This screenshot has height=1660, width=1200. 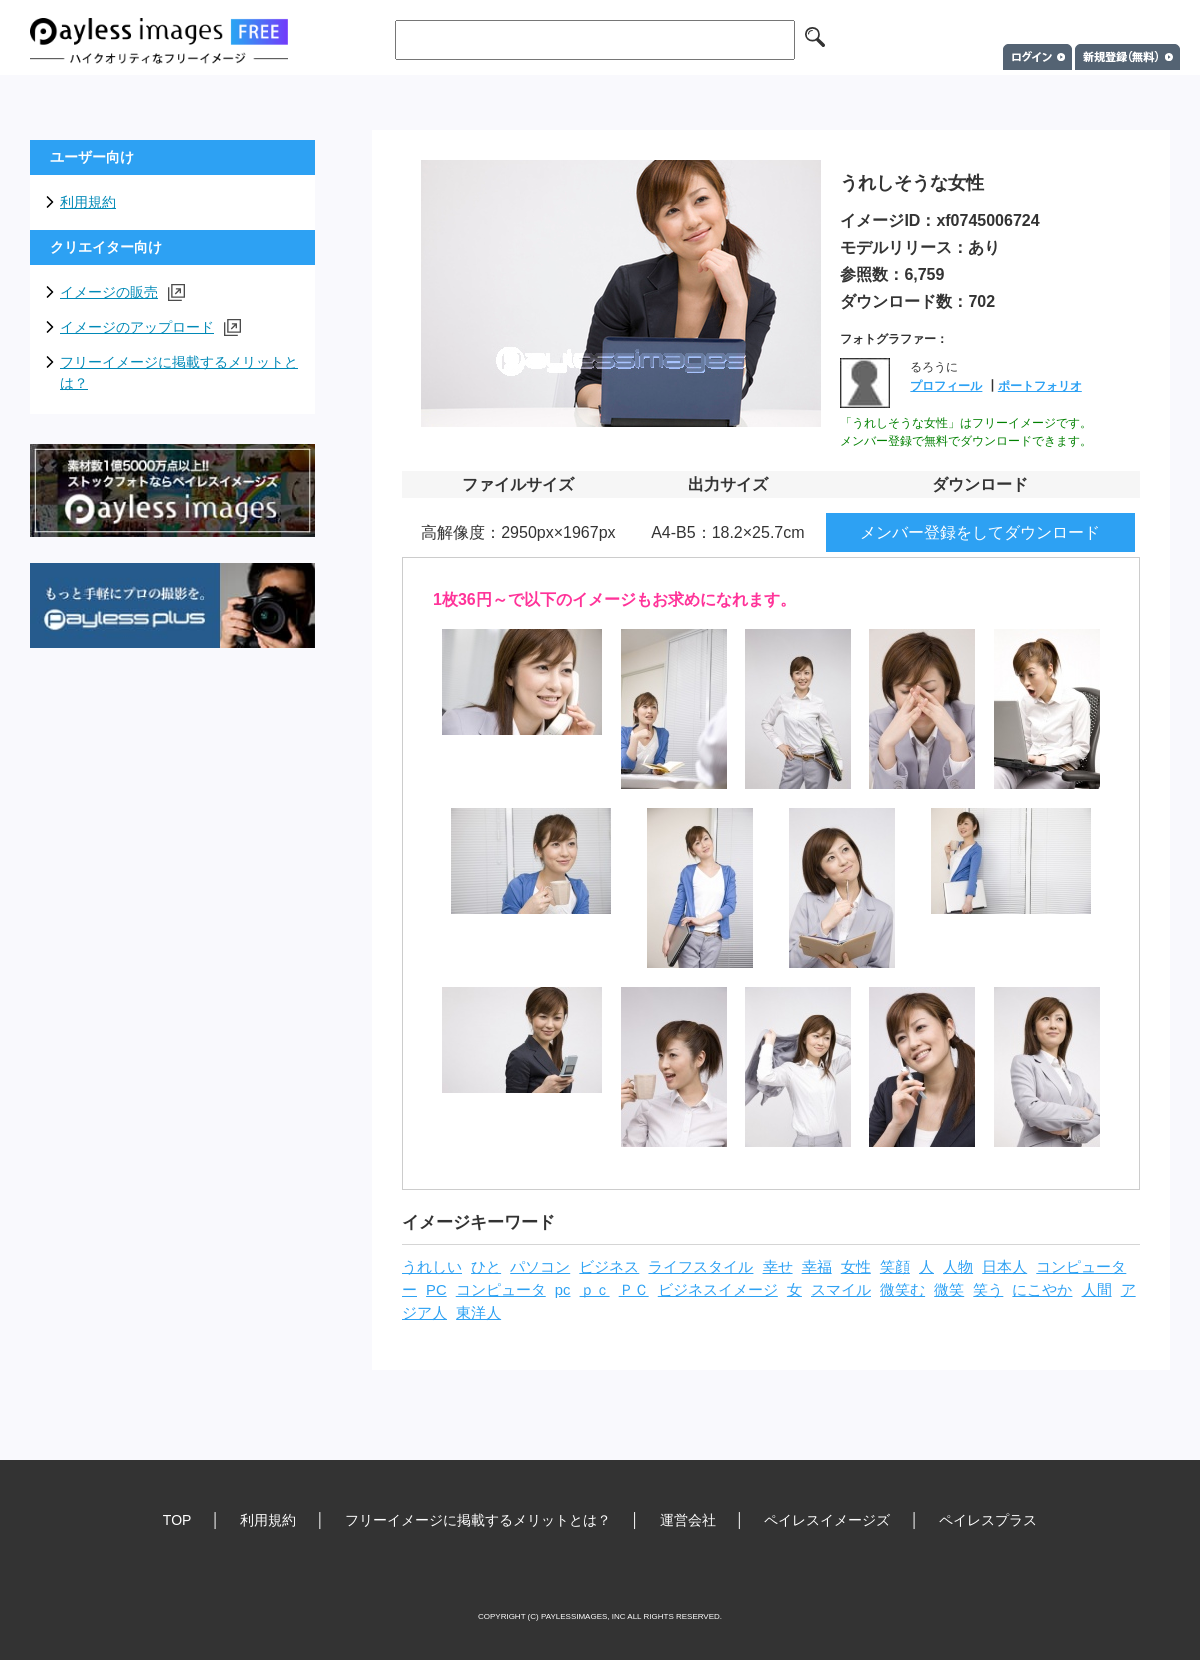 What do you see at coordinates (478, 1313) in the screenshot?
I see `東洋人` at bounding box center [478, 1313].